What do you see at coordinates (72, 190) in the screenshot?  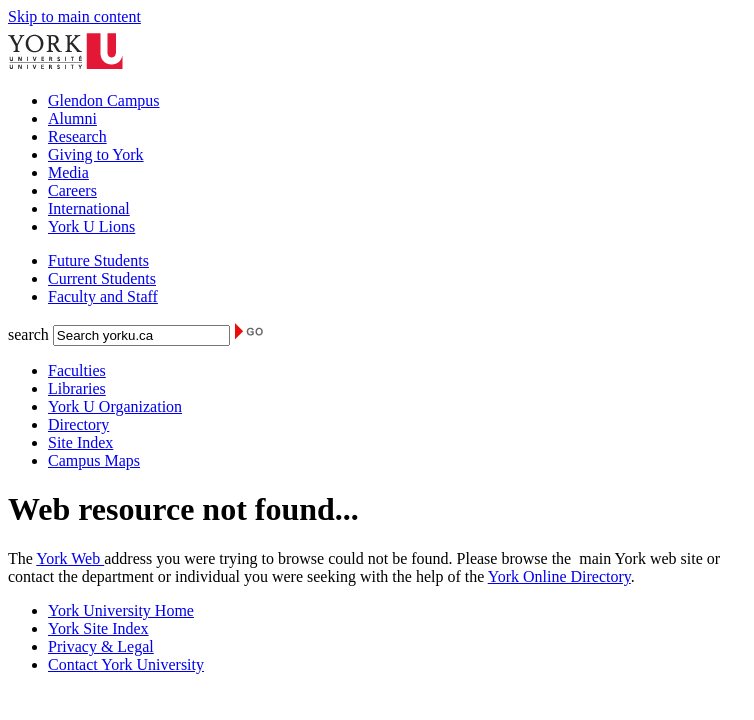 I see `Careers` at bounding box center [72, 190].